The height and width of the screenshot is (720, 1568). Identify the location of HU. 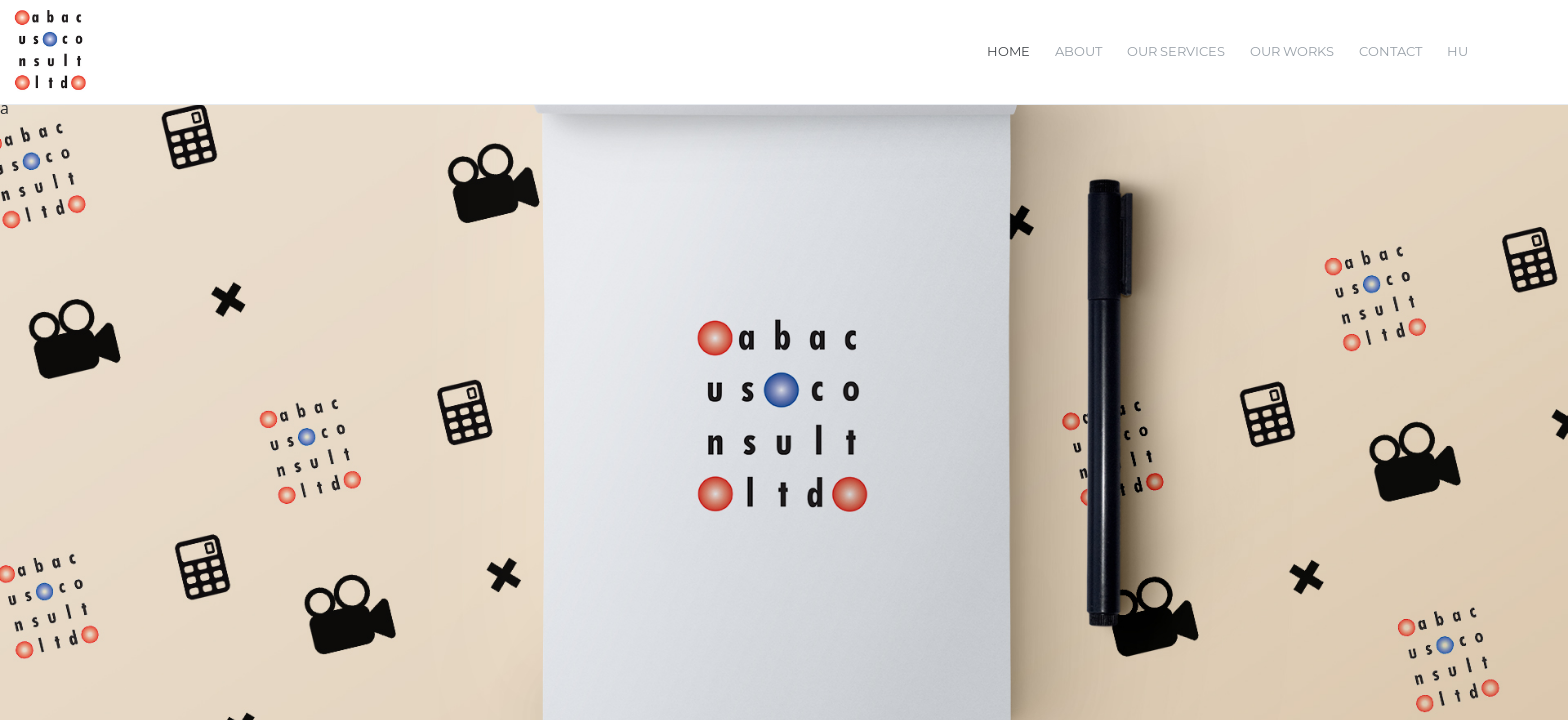
(1457, 51).